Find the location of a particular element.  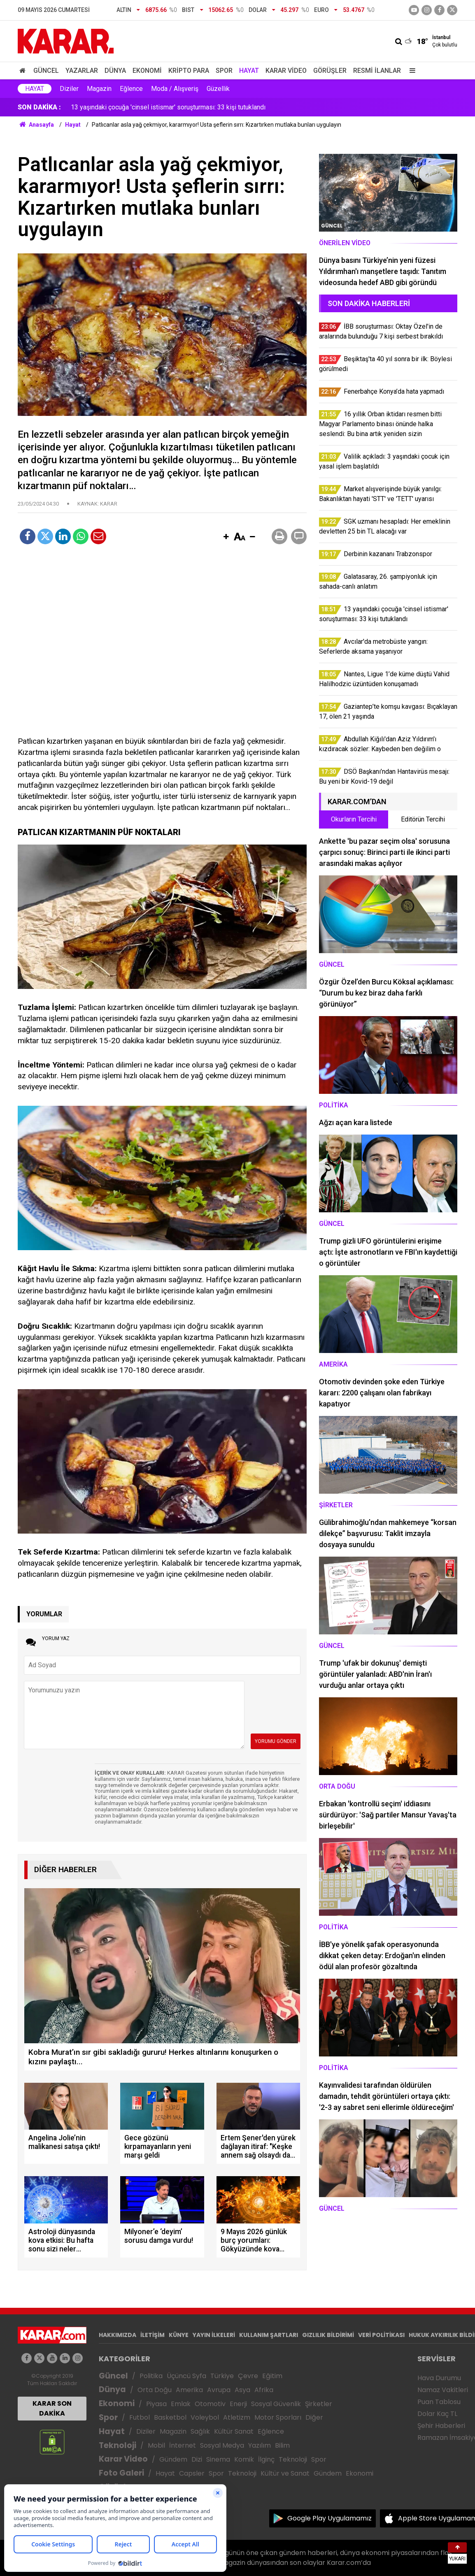

Orta Doğu is located at coordinates (154, 2390).